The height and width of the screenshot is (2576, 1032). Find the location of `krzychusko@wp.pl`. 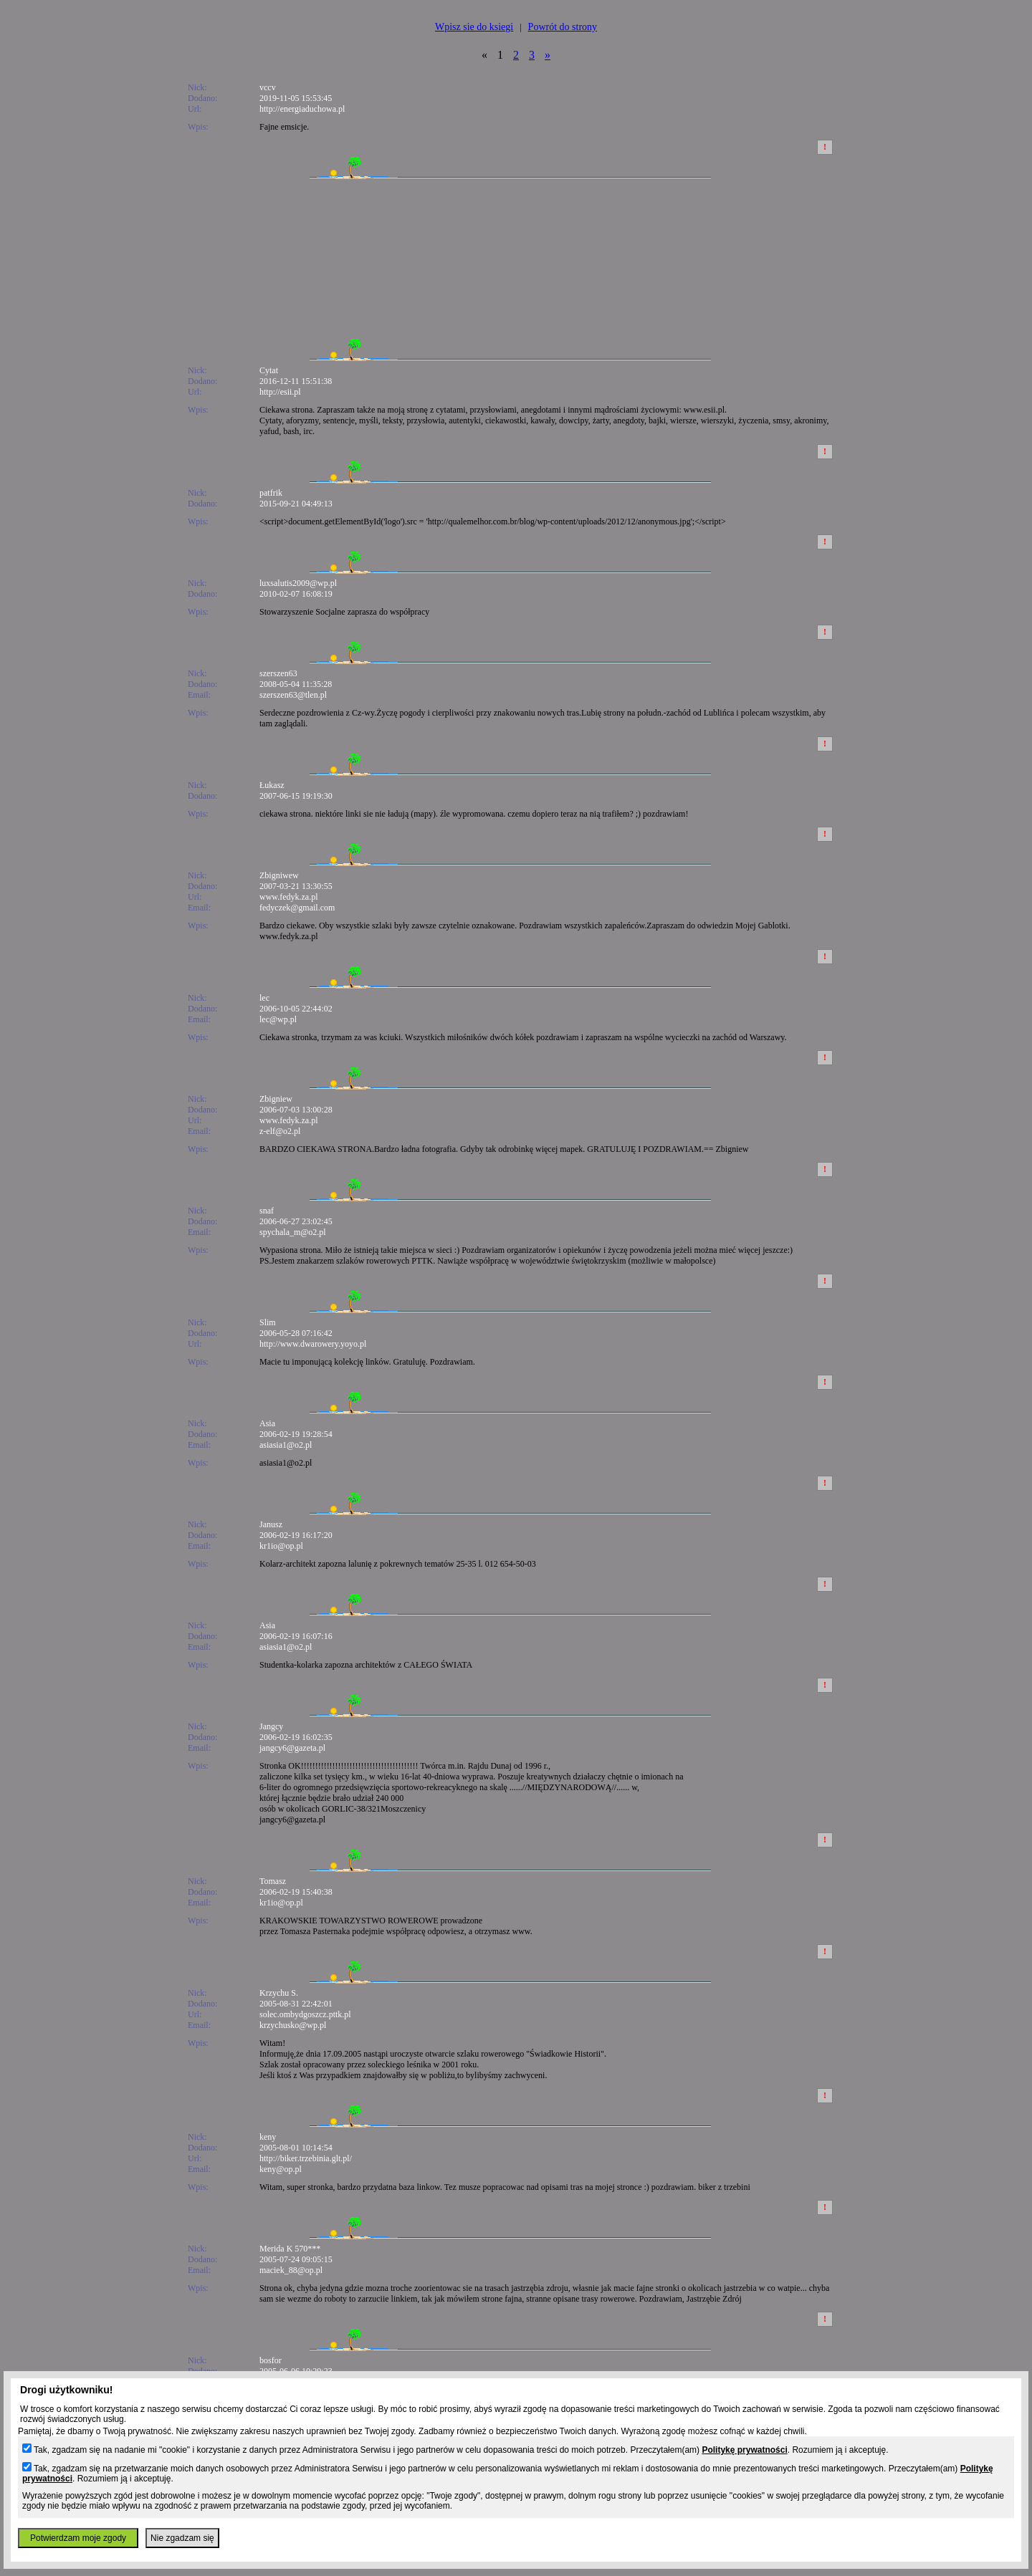

krzychusko@wp.pl is located at coordinates (292, 2025).